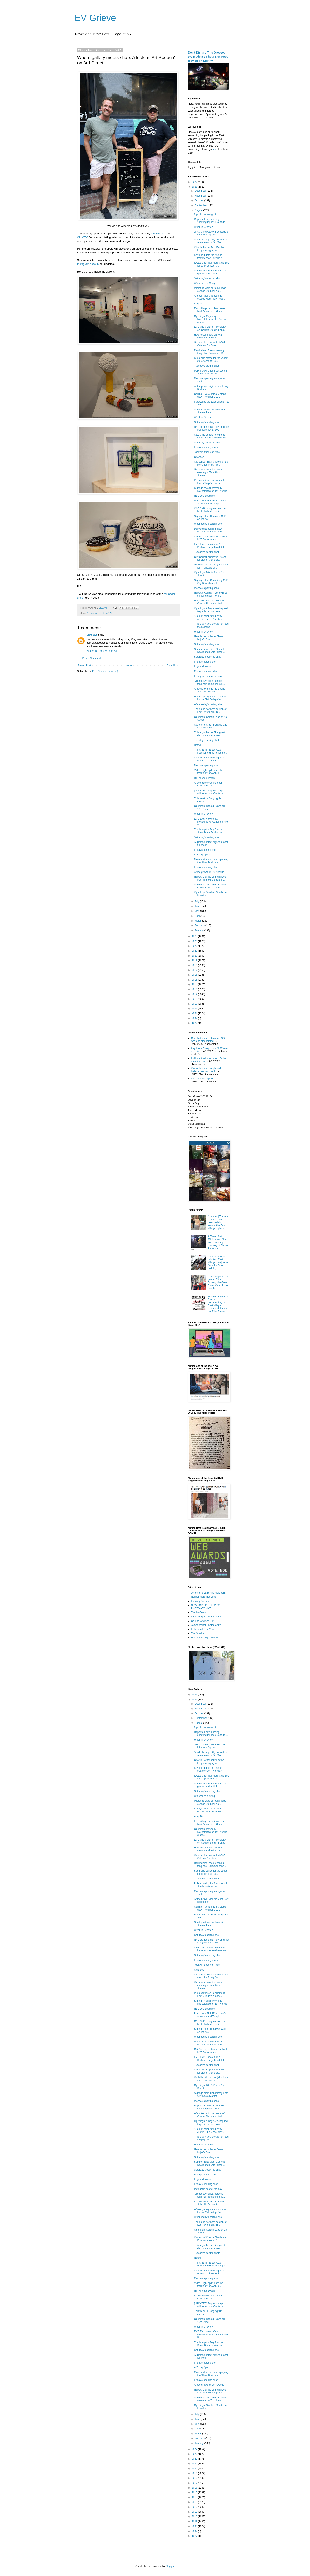  Describe the element at coordinates (195, 994) in the screenshot. I see `2012` at that location.